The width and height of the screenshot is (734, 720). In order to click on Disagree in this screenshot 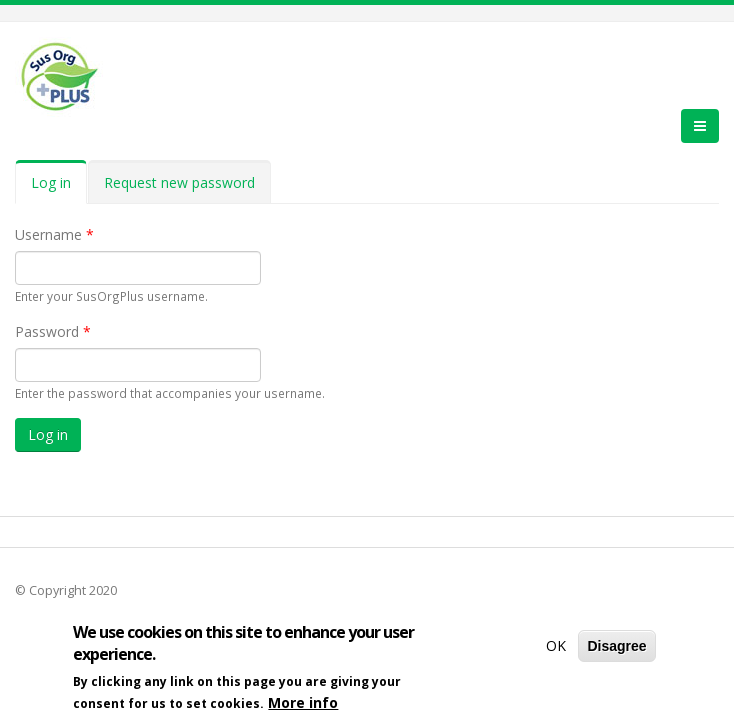, I will do `click(616, 650)`.